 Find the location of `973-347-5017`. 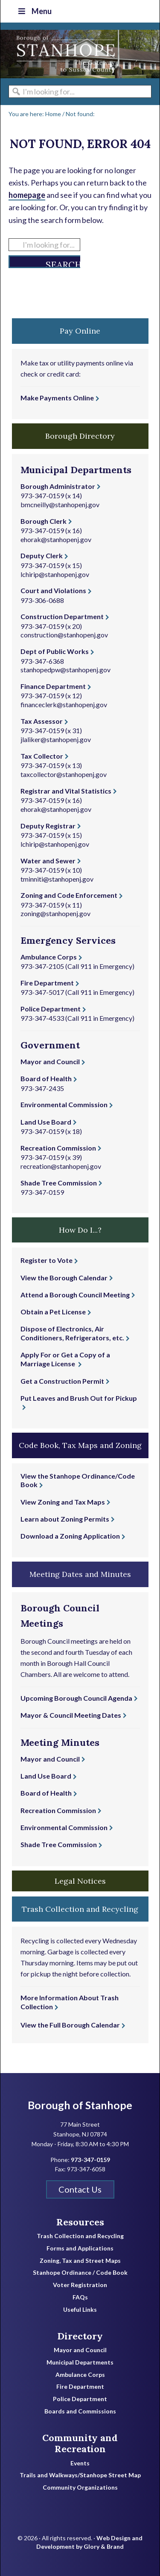

973-347-5017 is located at coordinates (42, 992).